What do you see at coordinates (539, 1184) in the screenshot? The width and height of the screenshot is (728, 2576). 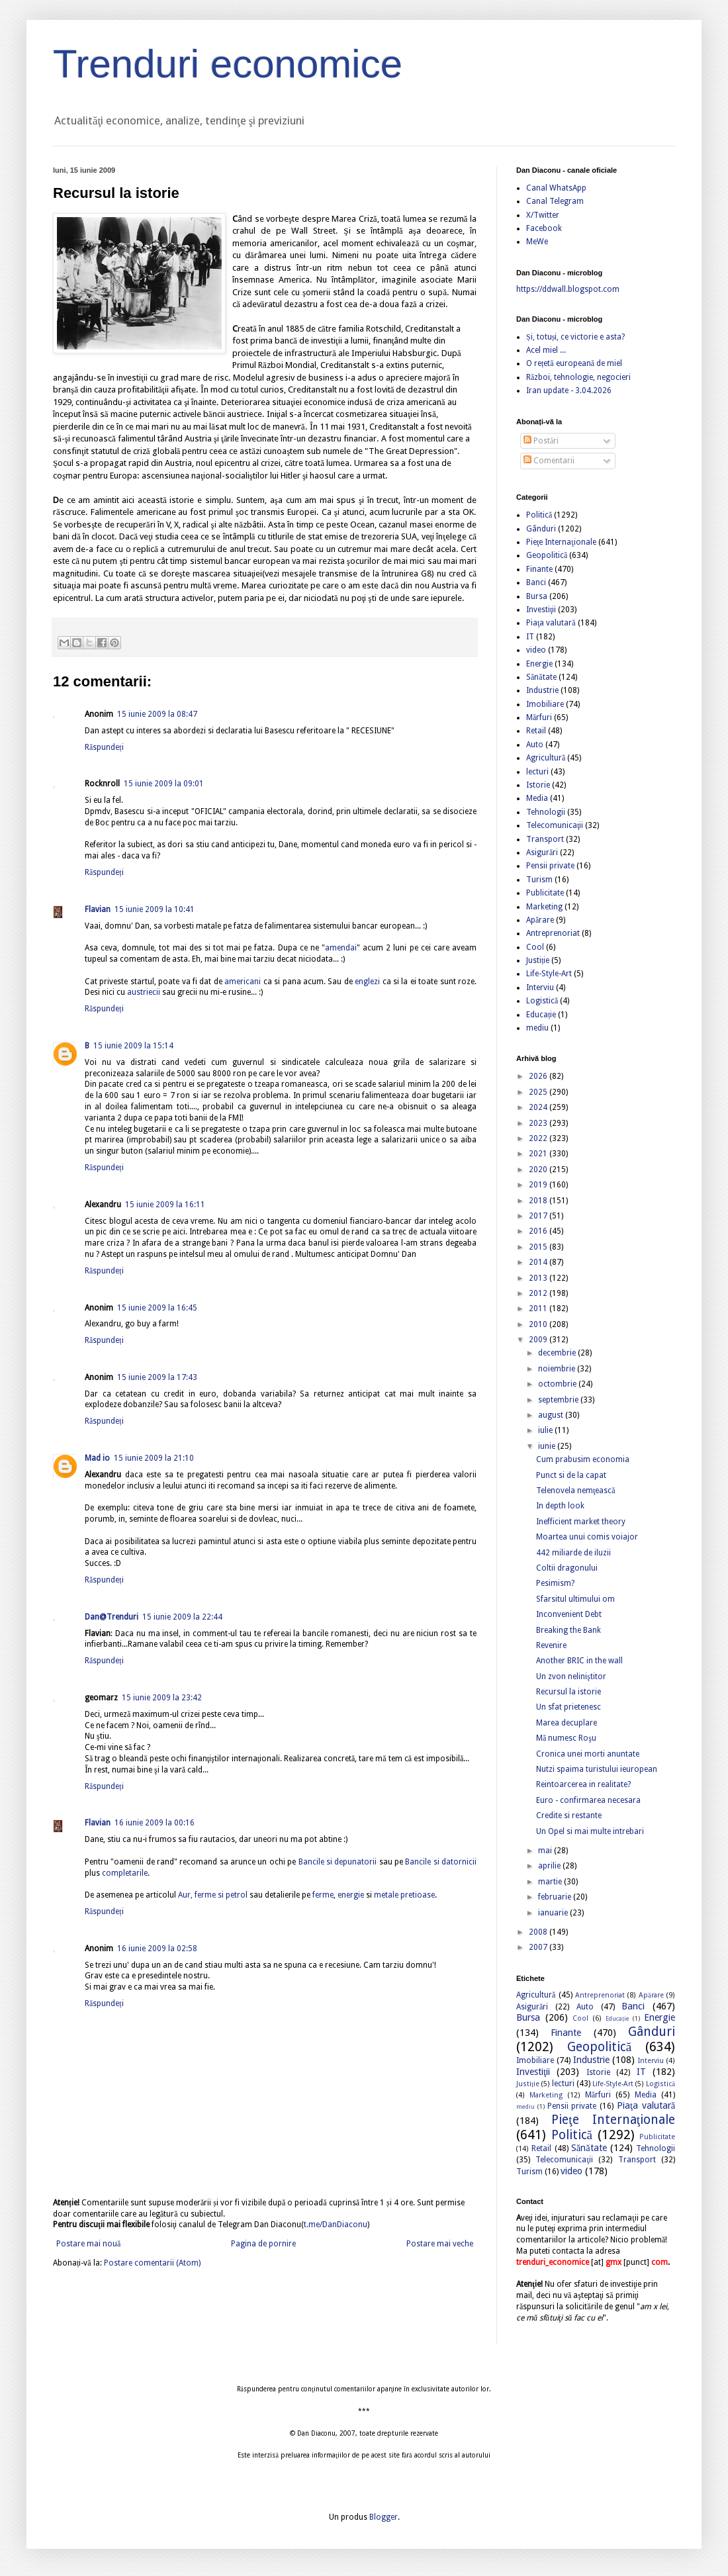 I see `2019` at bounding box center [539, 1184].